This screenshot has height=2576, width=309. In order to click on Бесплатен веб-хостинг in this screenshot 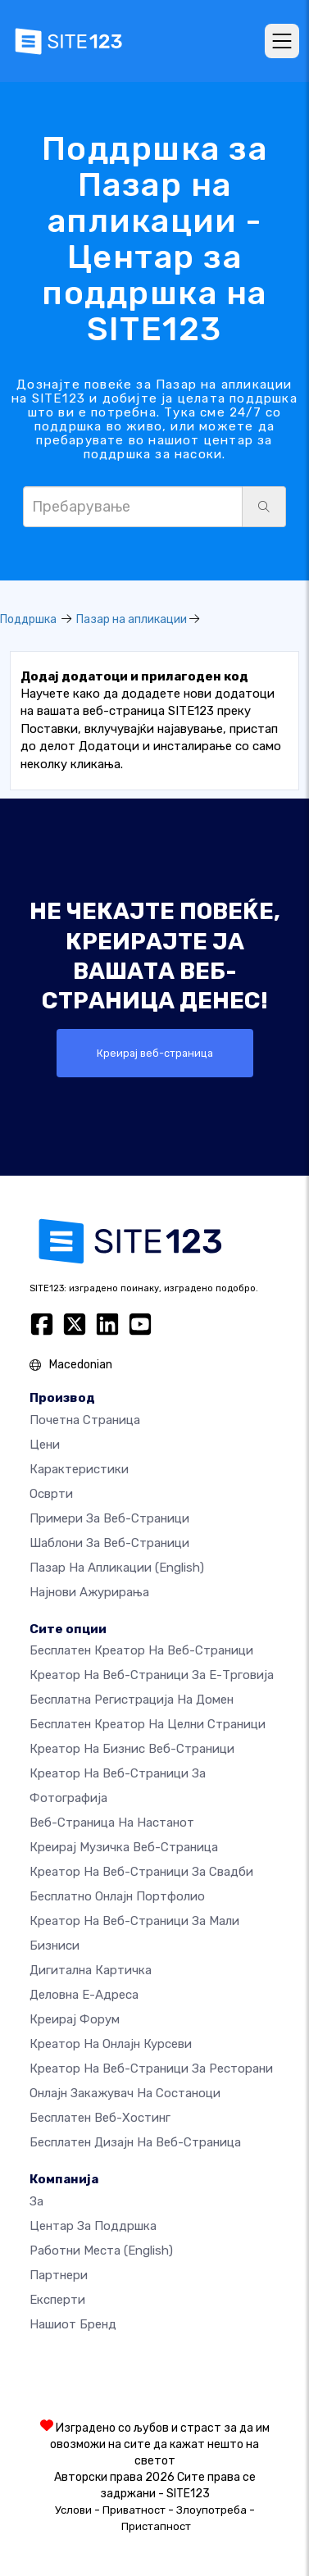, I will do `click(100, 2117)`.